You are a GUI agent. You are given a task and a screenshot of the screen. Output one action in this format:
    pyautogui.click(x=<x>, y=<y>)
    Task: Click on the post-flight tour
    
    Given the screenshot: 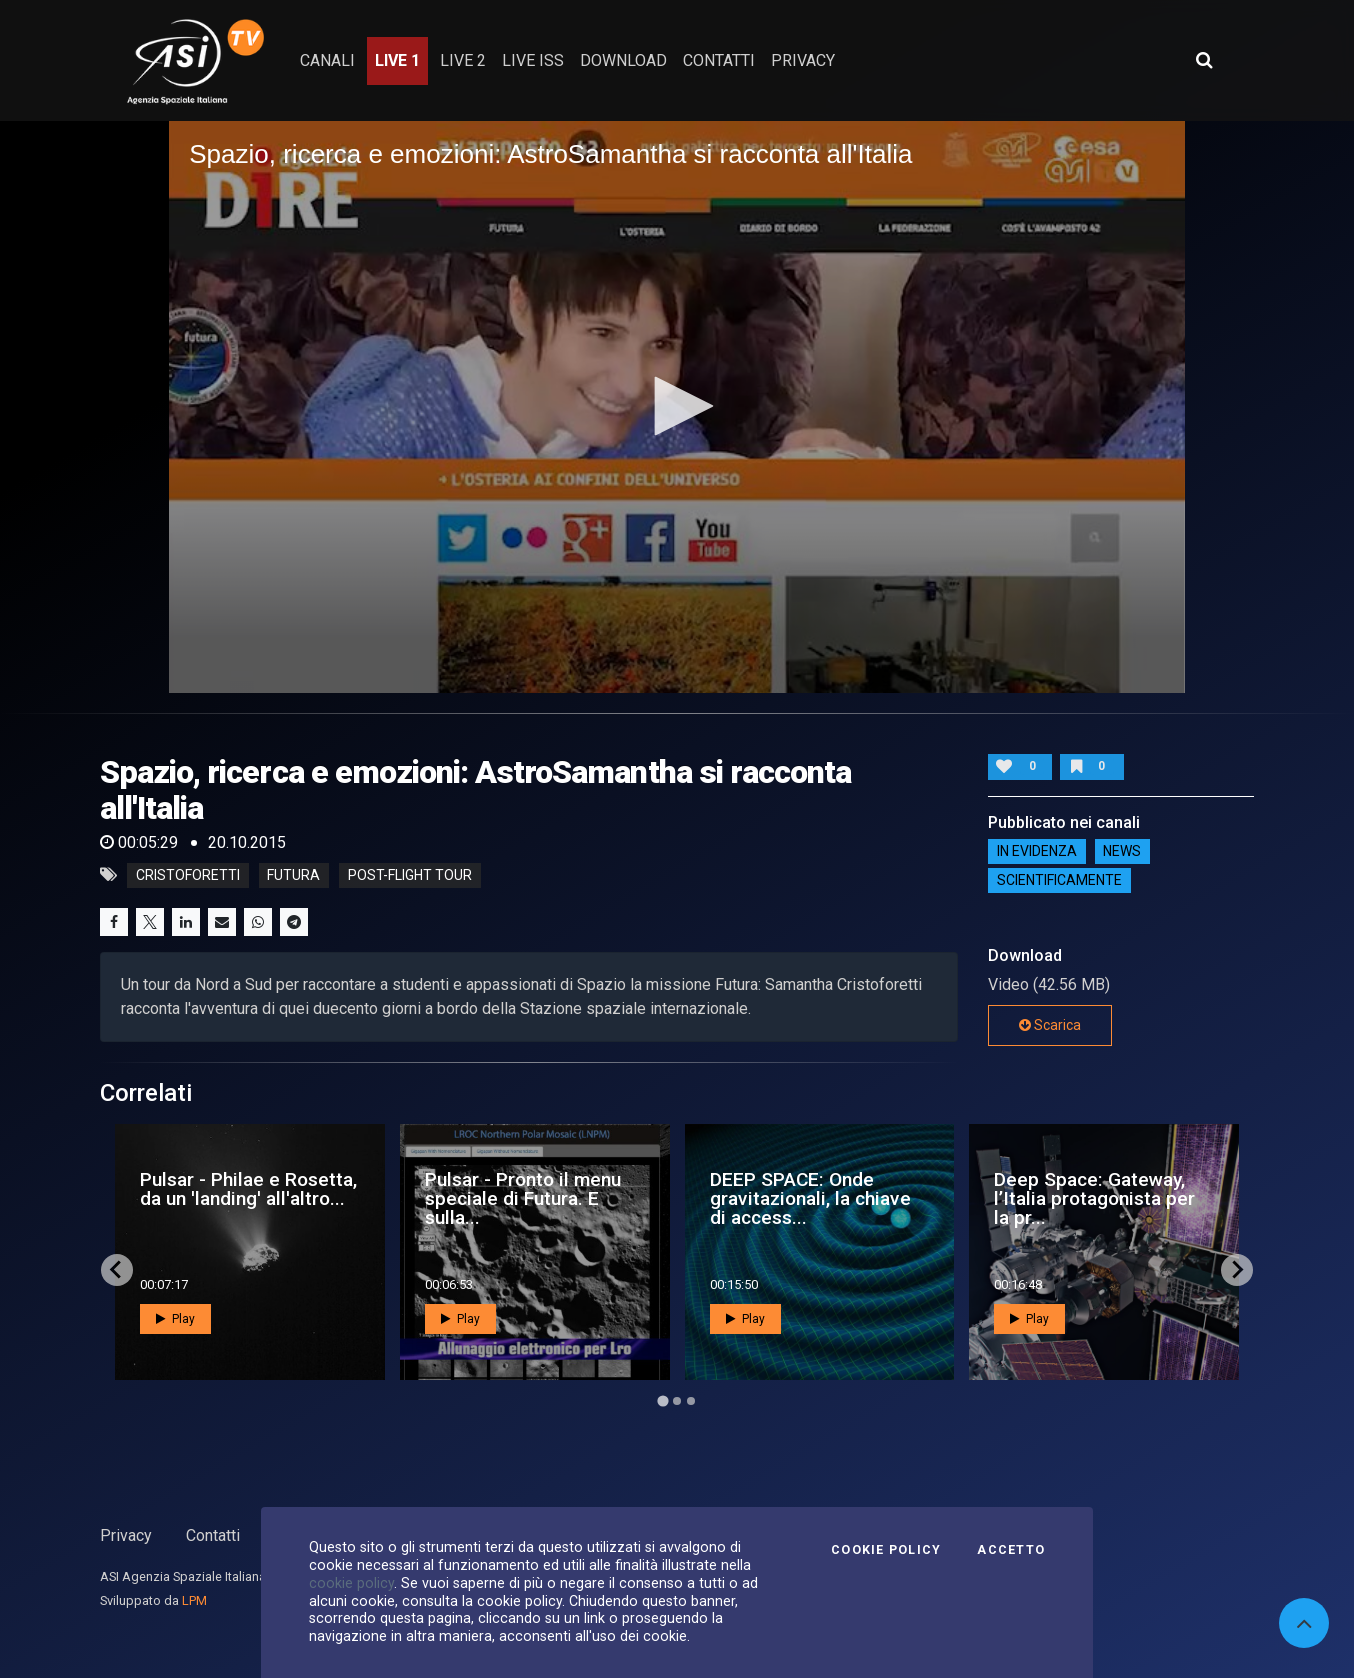 What is the action you would take?
    pyautogui.click(x=410, y=875)
    